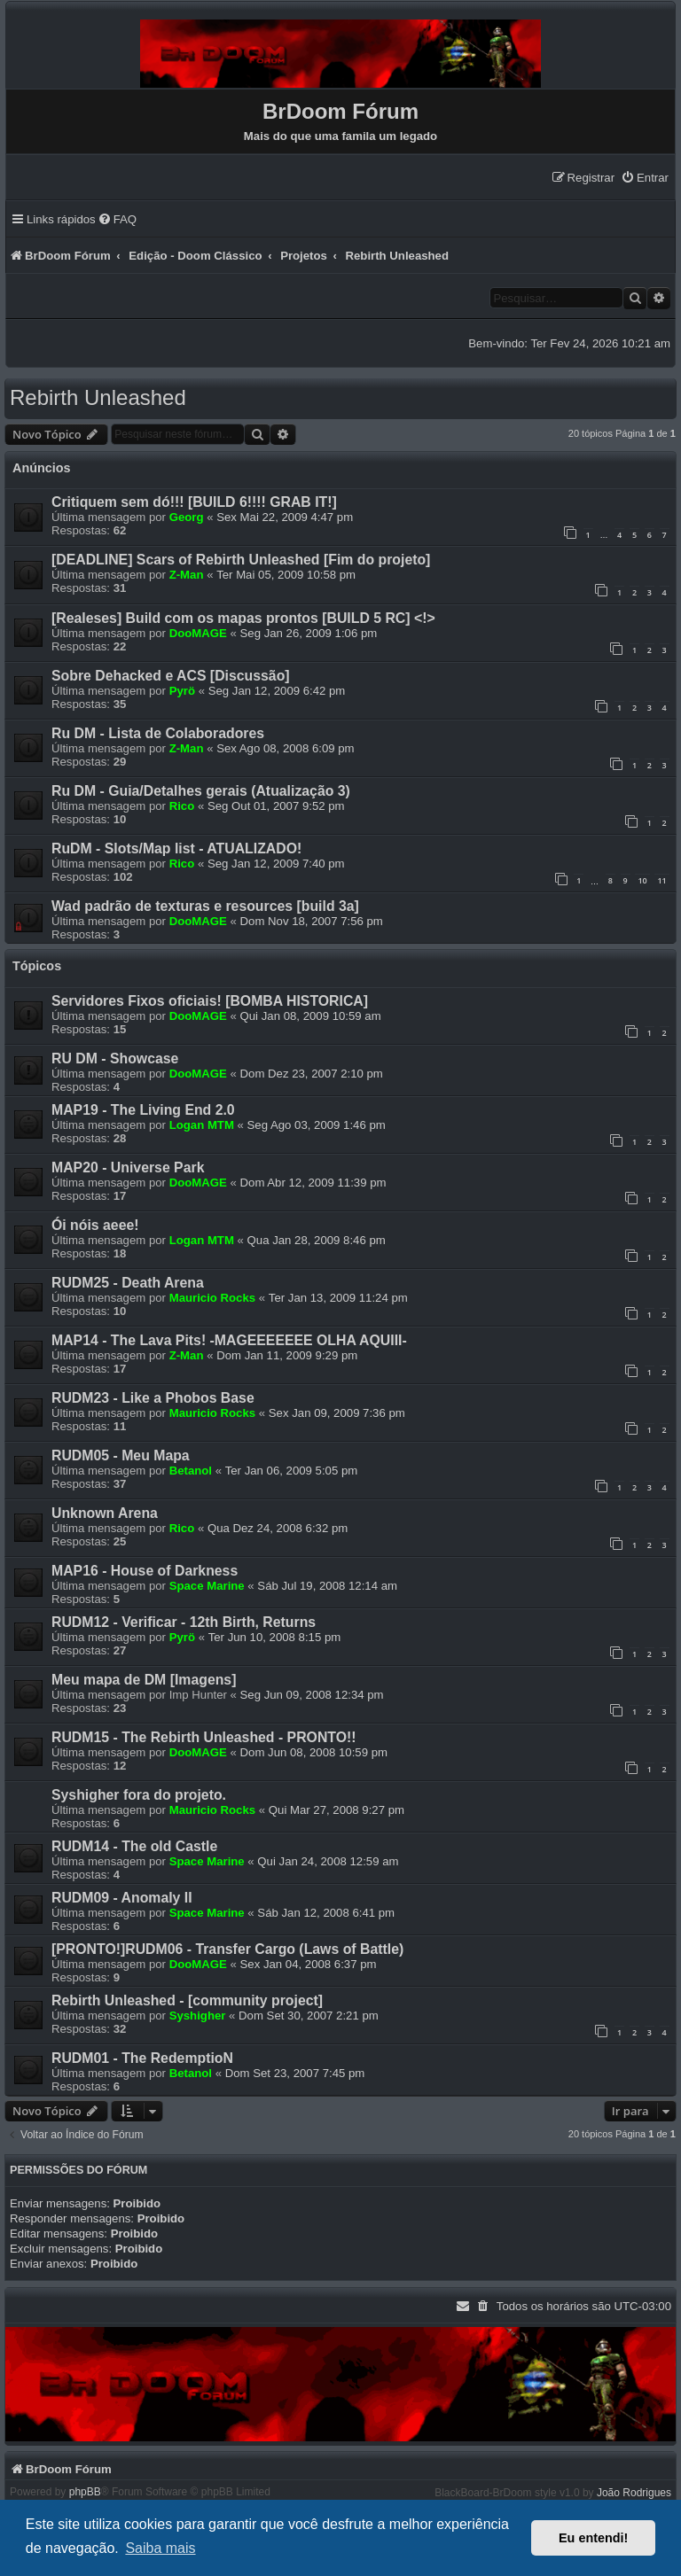 This screenshot has height=2576, width=681. Describe the element at coordinates (182, 806) in the screenshot. I see `Rico` at that location.